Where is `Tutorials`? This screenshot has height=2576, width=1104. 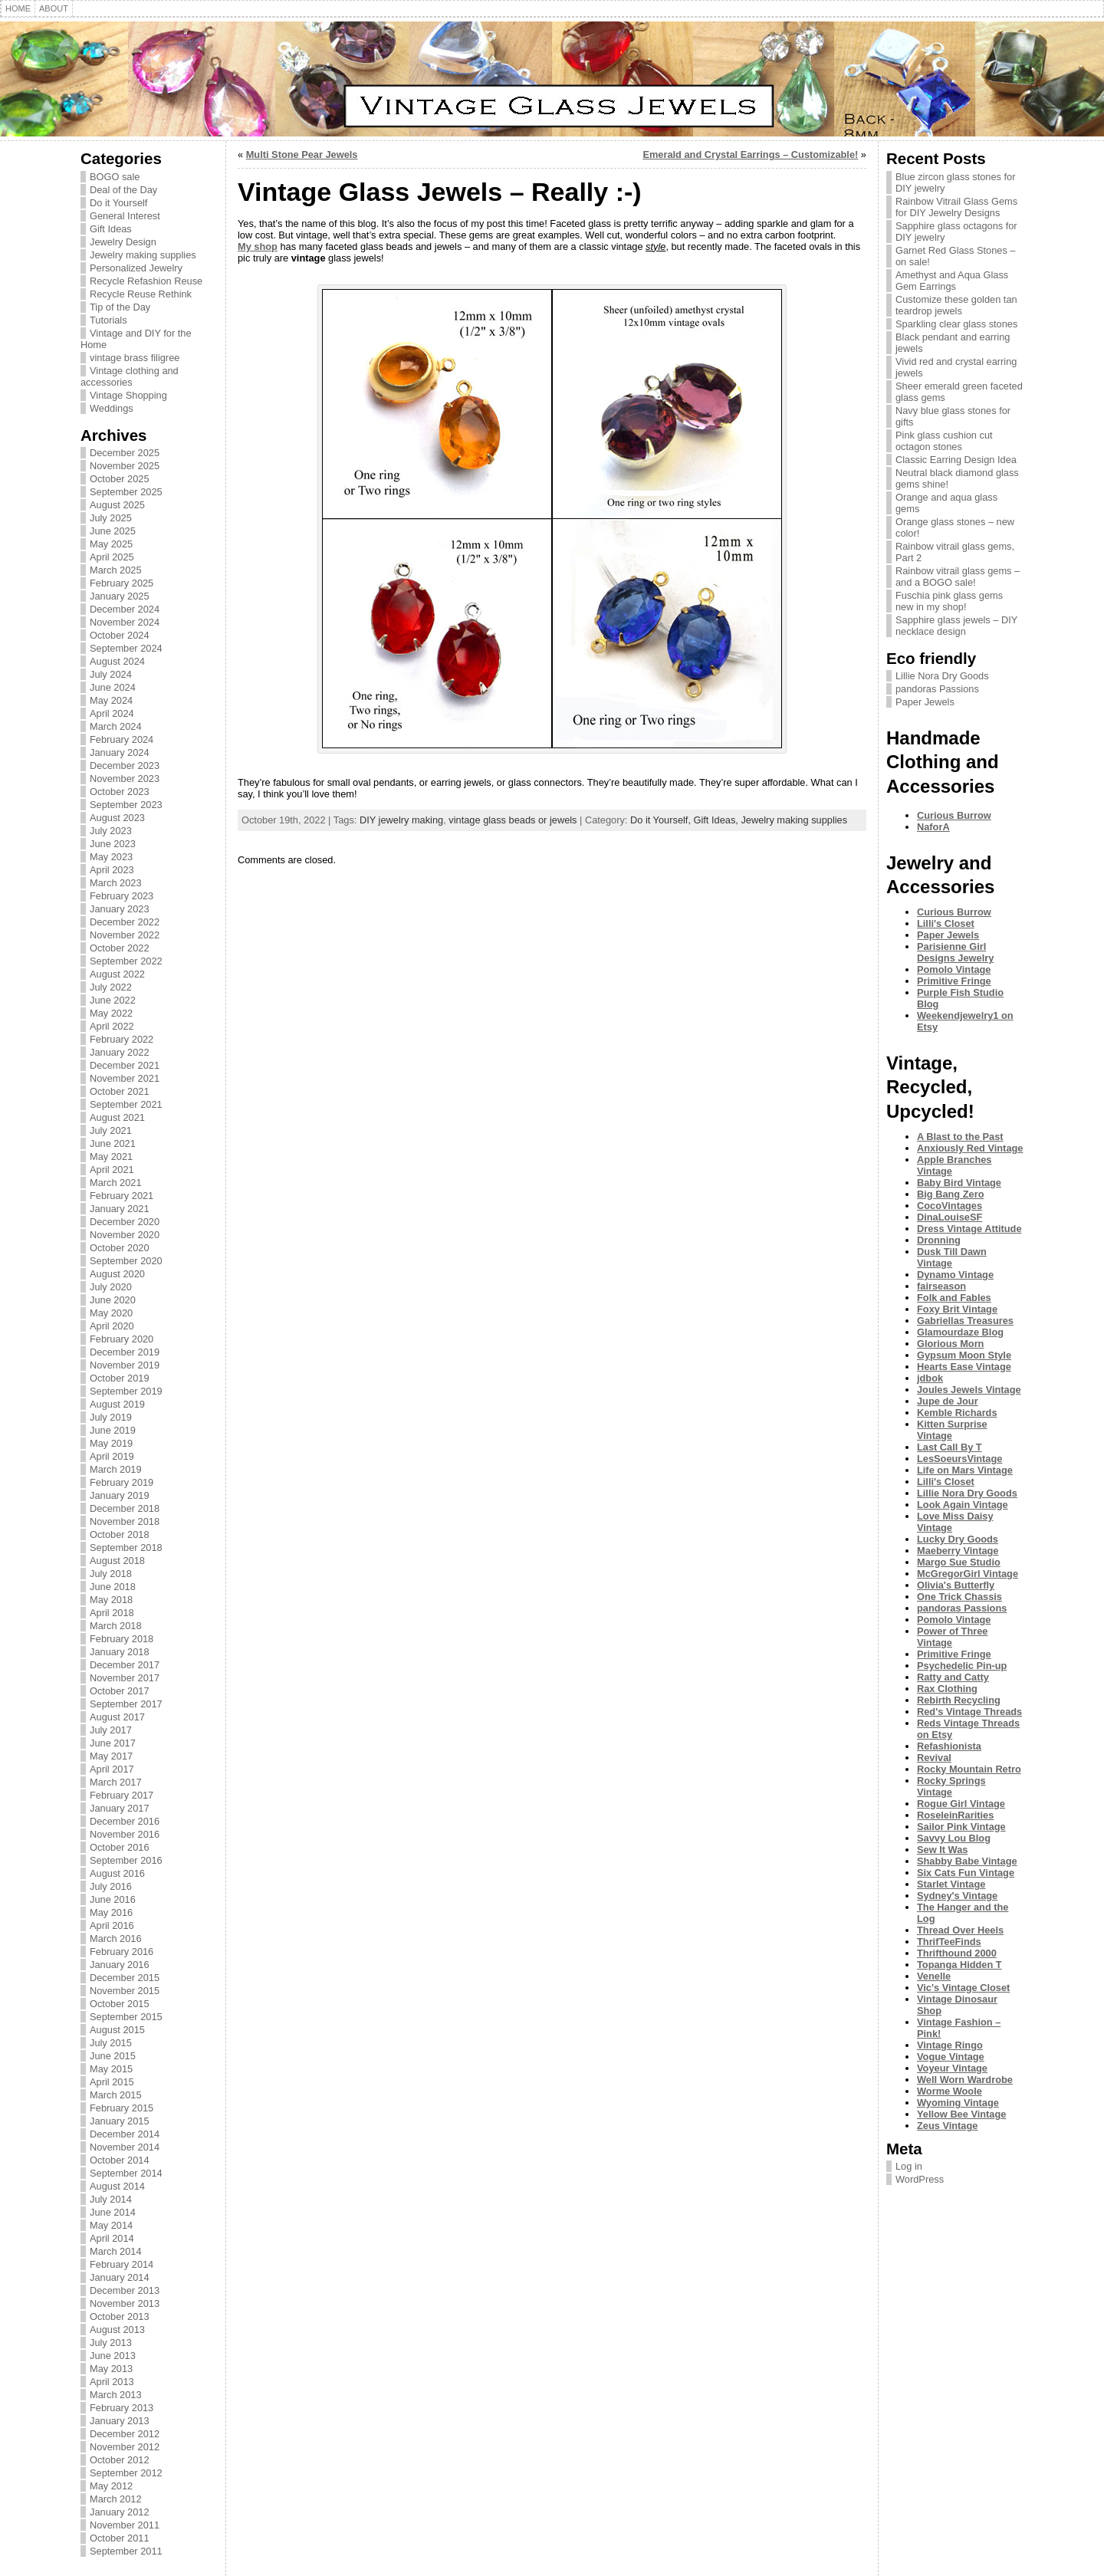
Tutorials is located at coordinates (108, 320).